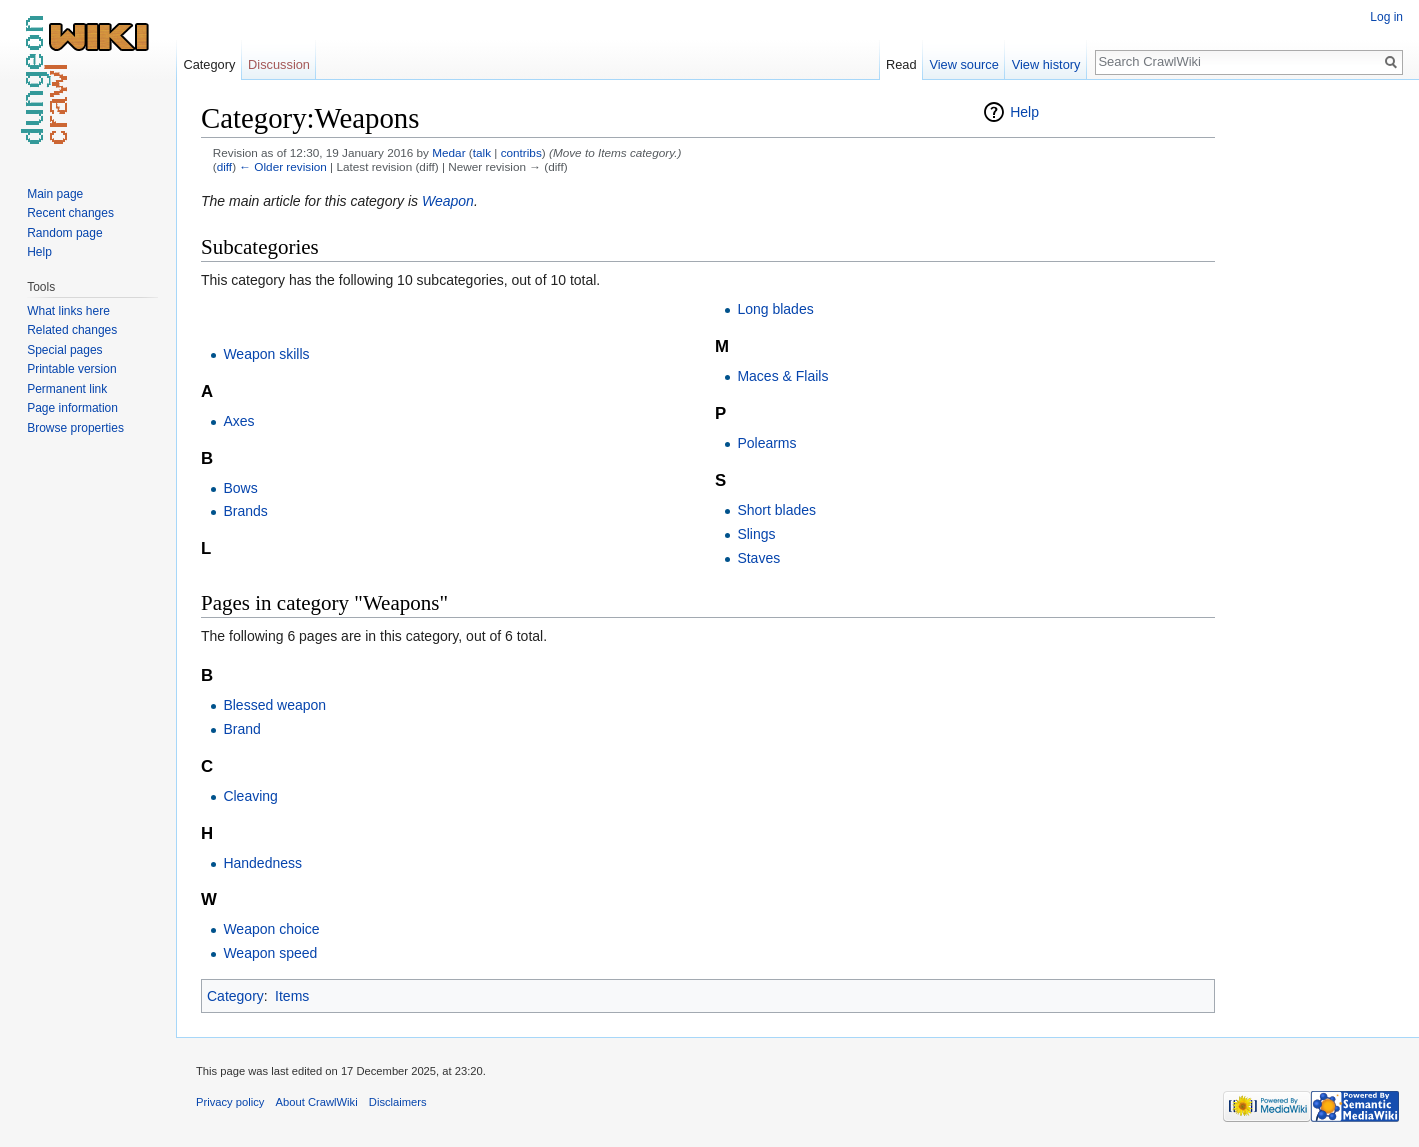  I want to click on Privacy policy, so click(230, 1102).